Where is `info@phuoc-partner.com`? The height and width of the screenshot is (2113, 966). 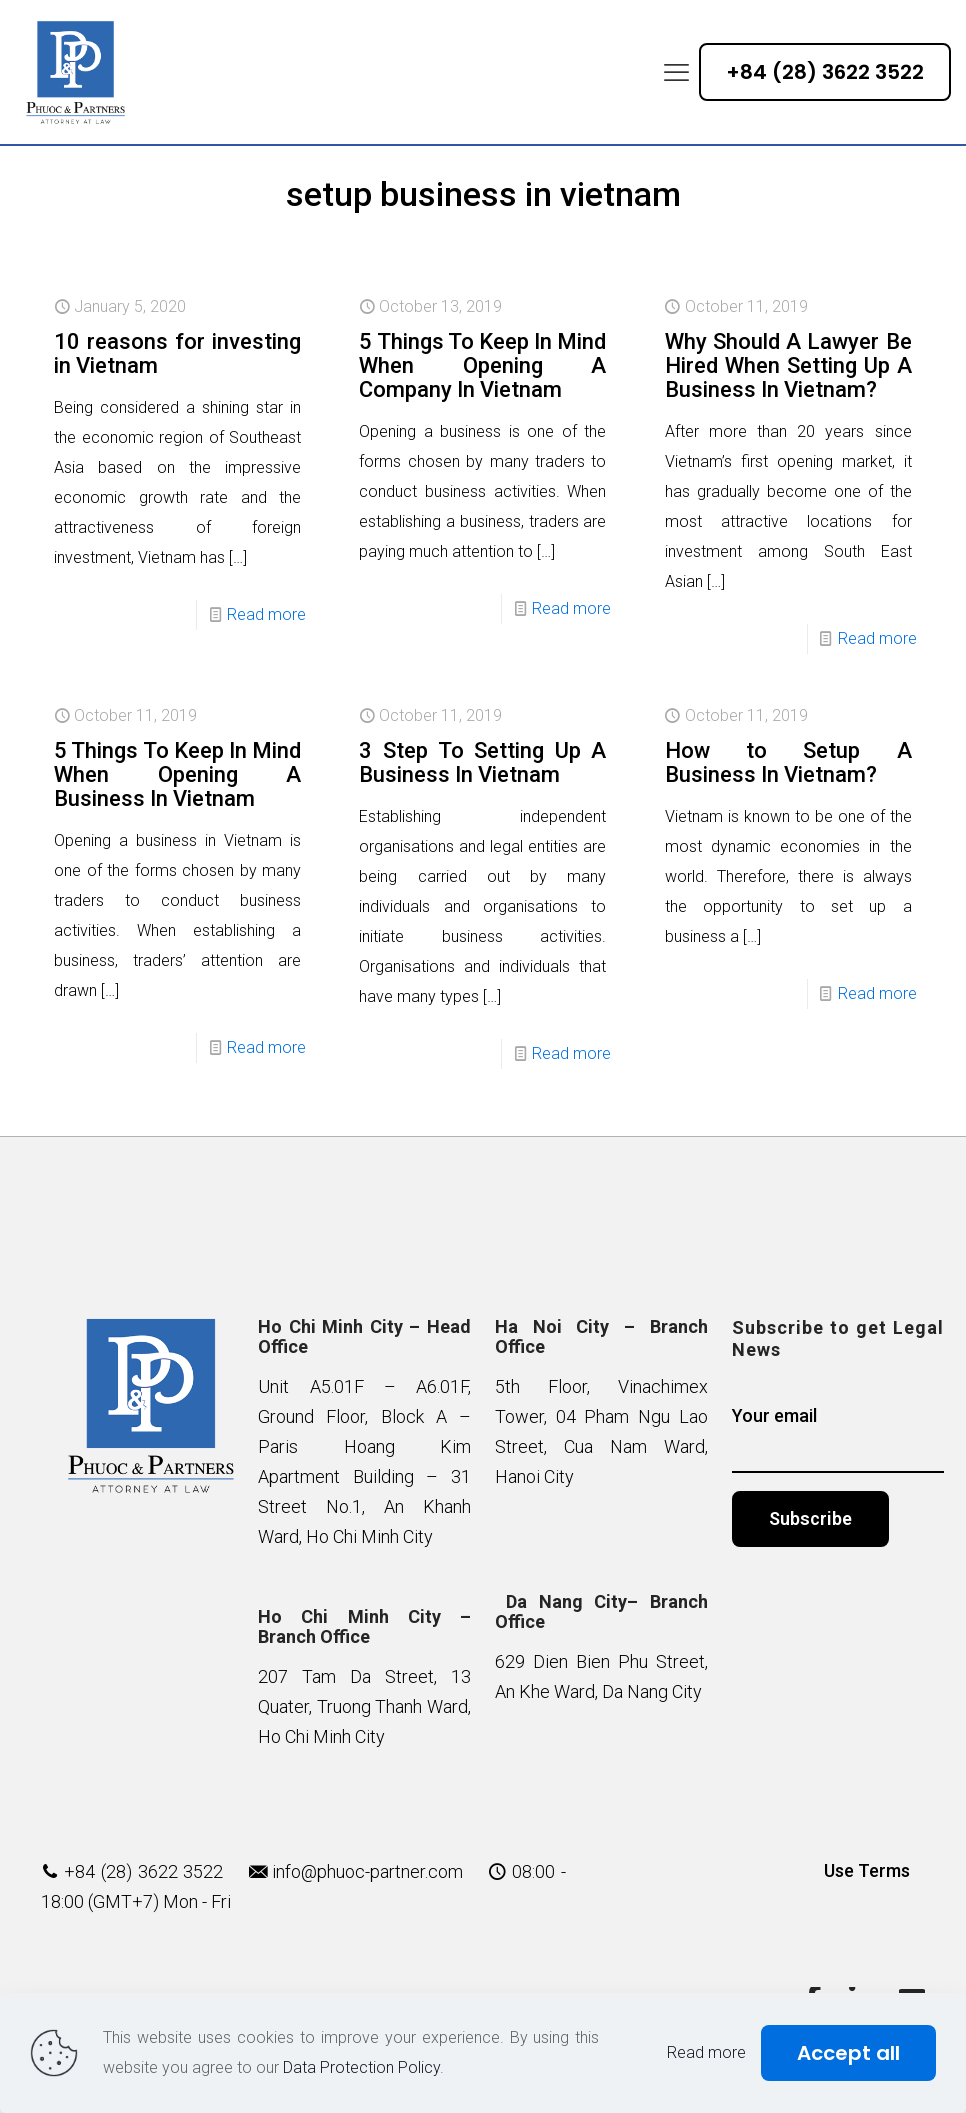
info@phuoc-partner.com is located at coordinates (367, 1871).